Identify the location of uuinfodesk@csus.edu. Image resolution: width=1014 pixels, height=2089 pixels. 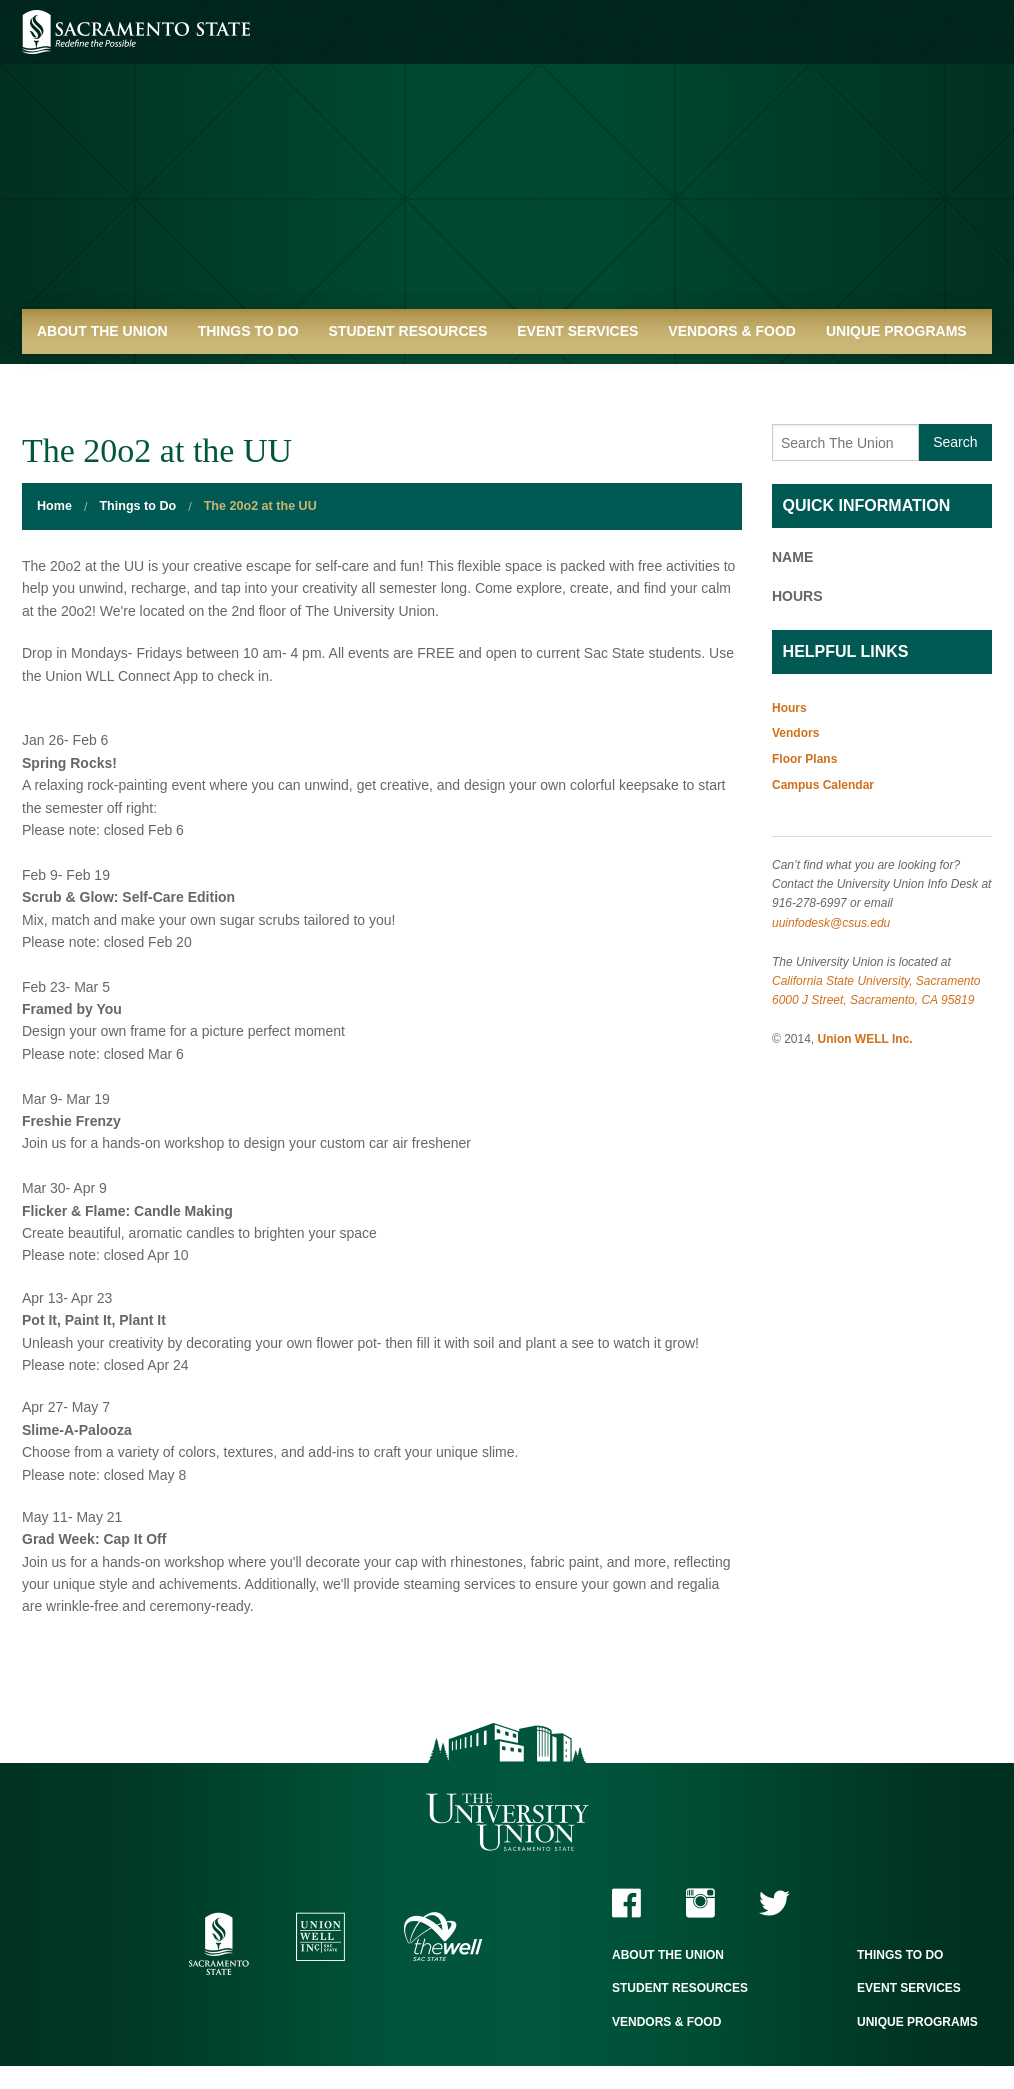
(831, 923).